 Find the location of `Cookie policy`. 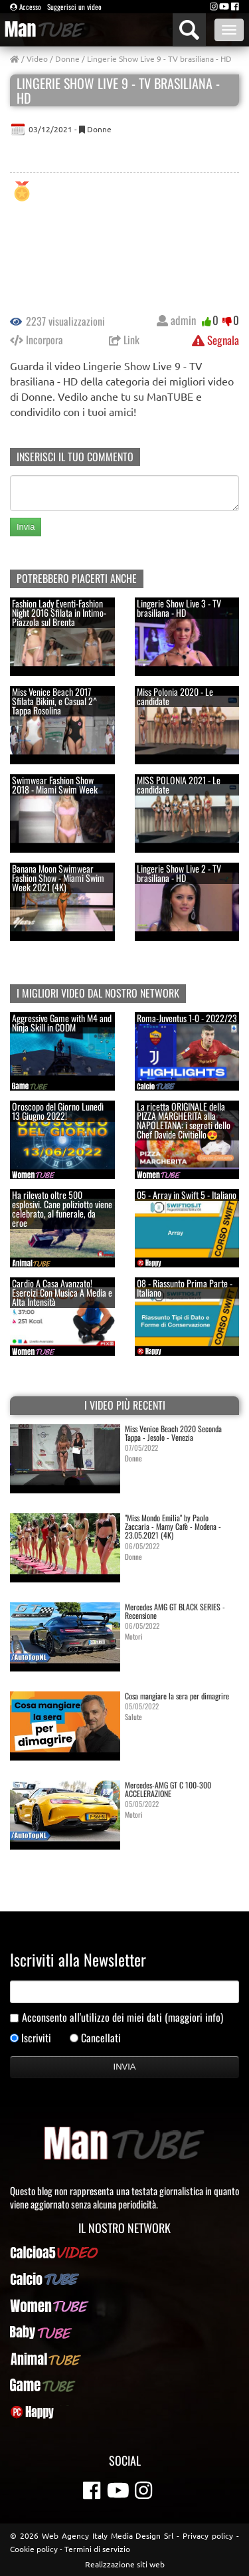

Cookie policy is located at coordinates (34, 2548).